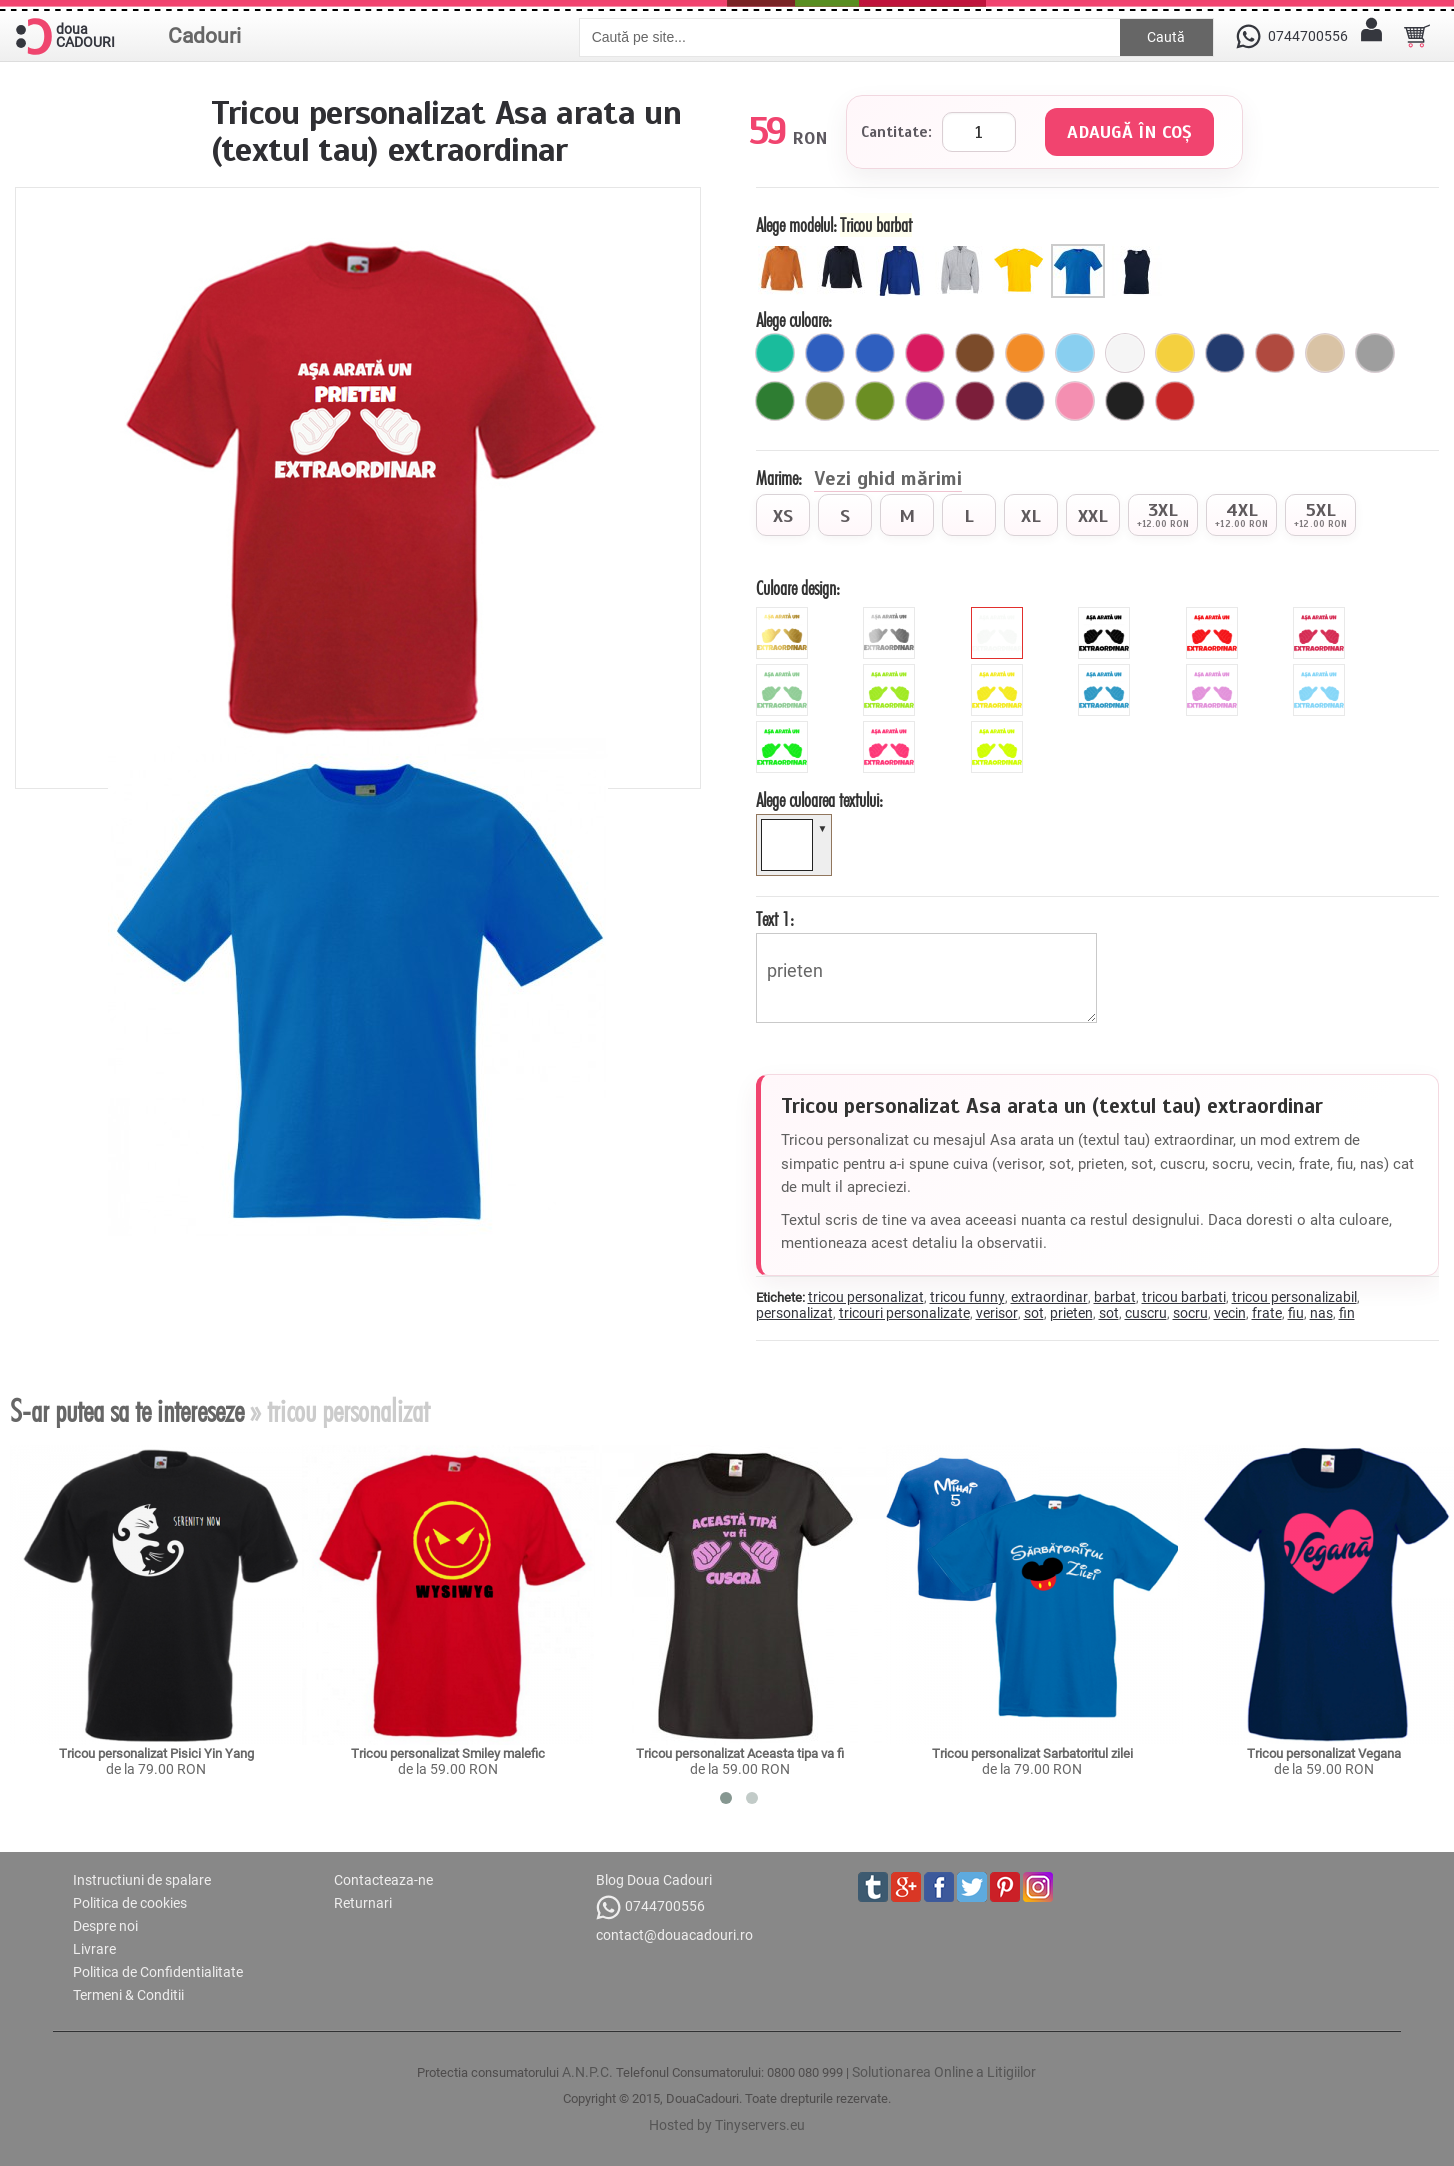  I want to click on [bej], so click(1325, 353).